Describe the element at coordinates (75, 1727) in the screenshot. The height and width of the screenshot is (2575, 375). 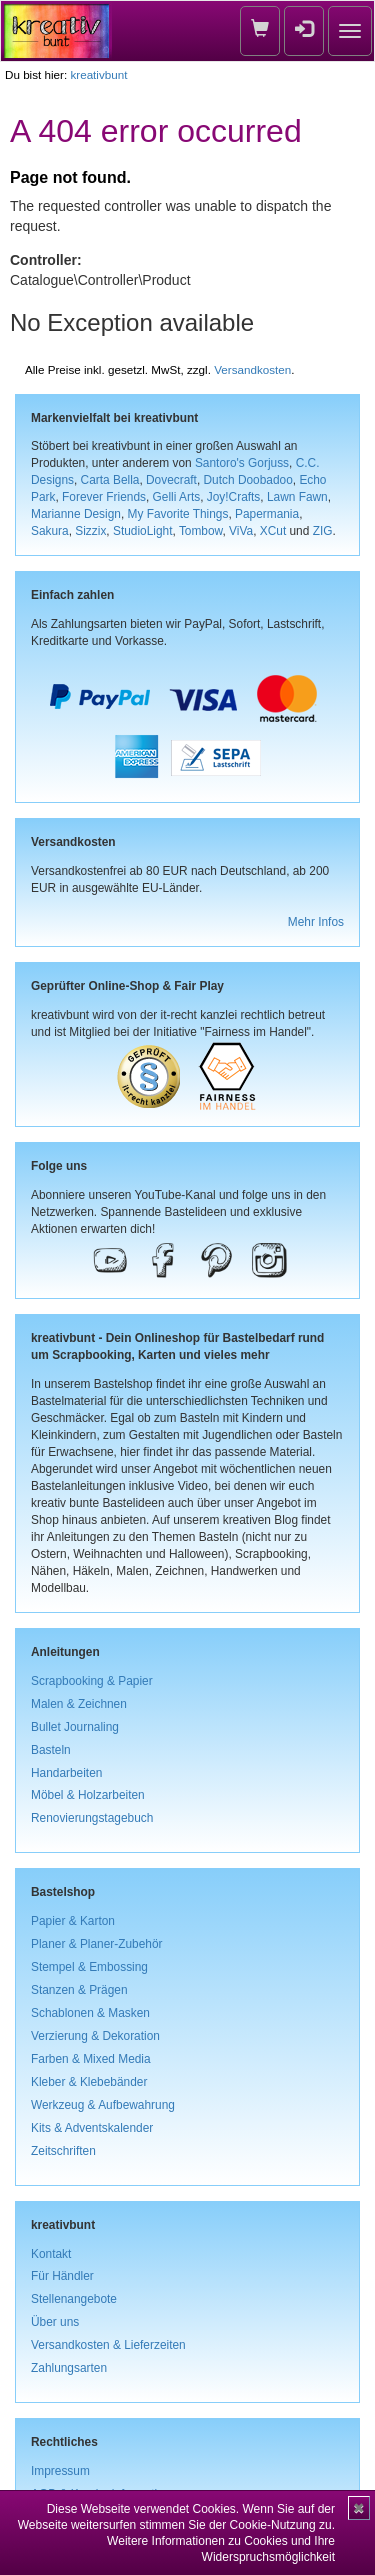
I see `Bullet Journaling` at that location.